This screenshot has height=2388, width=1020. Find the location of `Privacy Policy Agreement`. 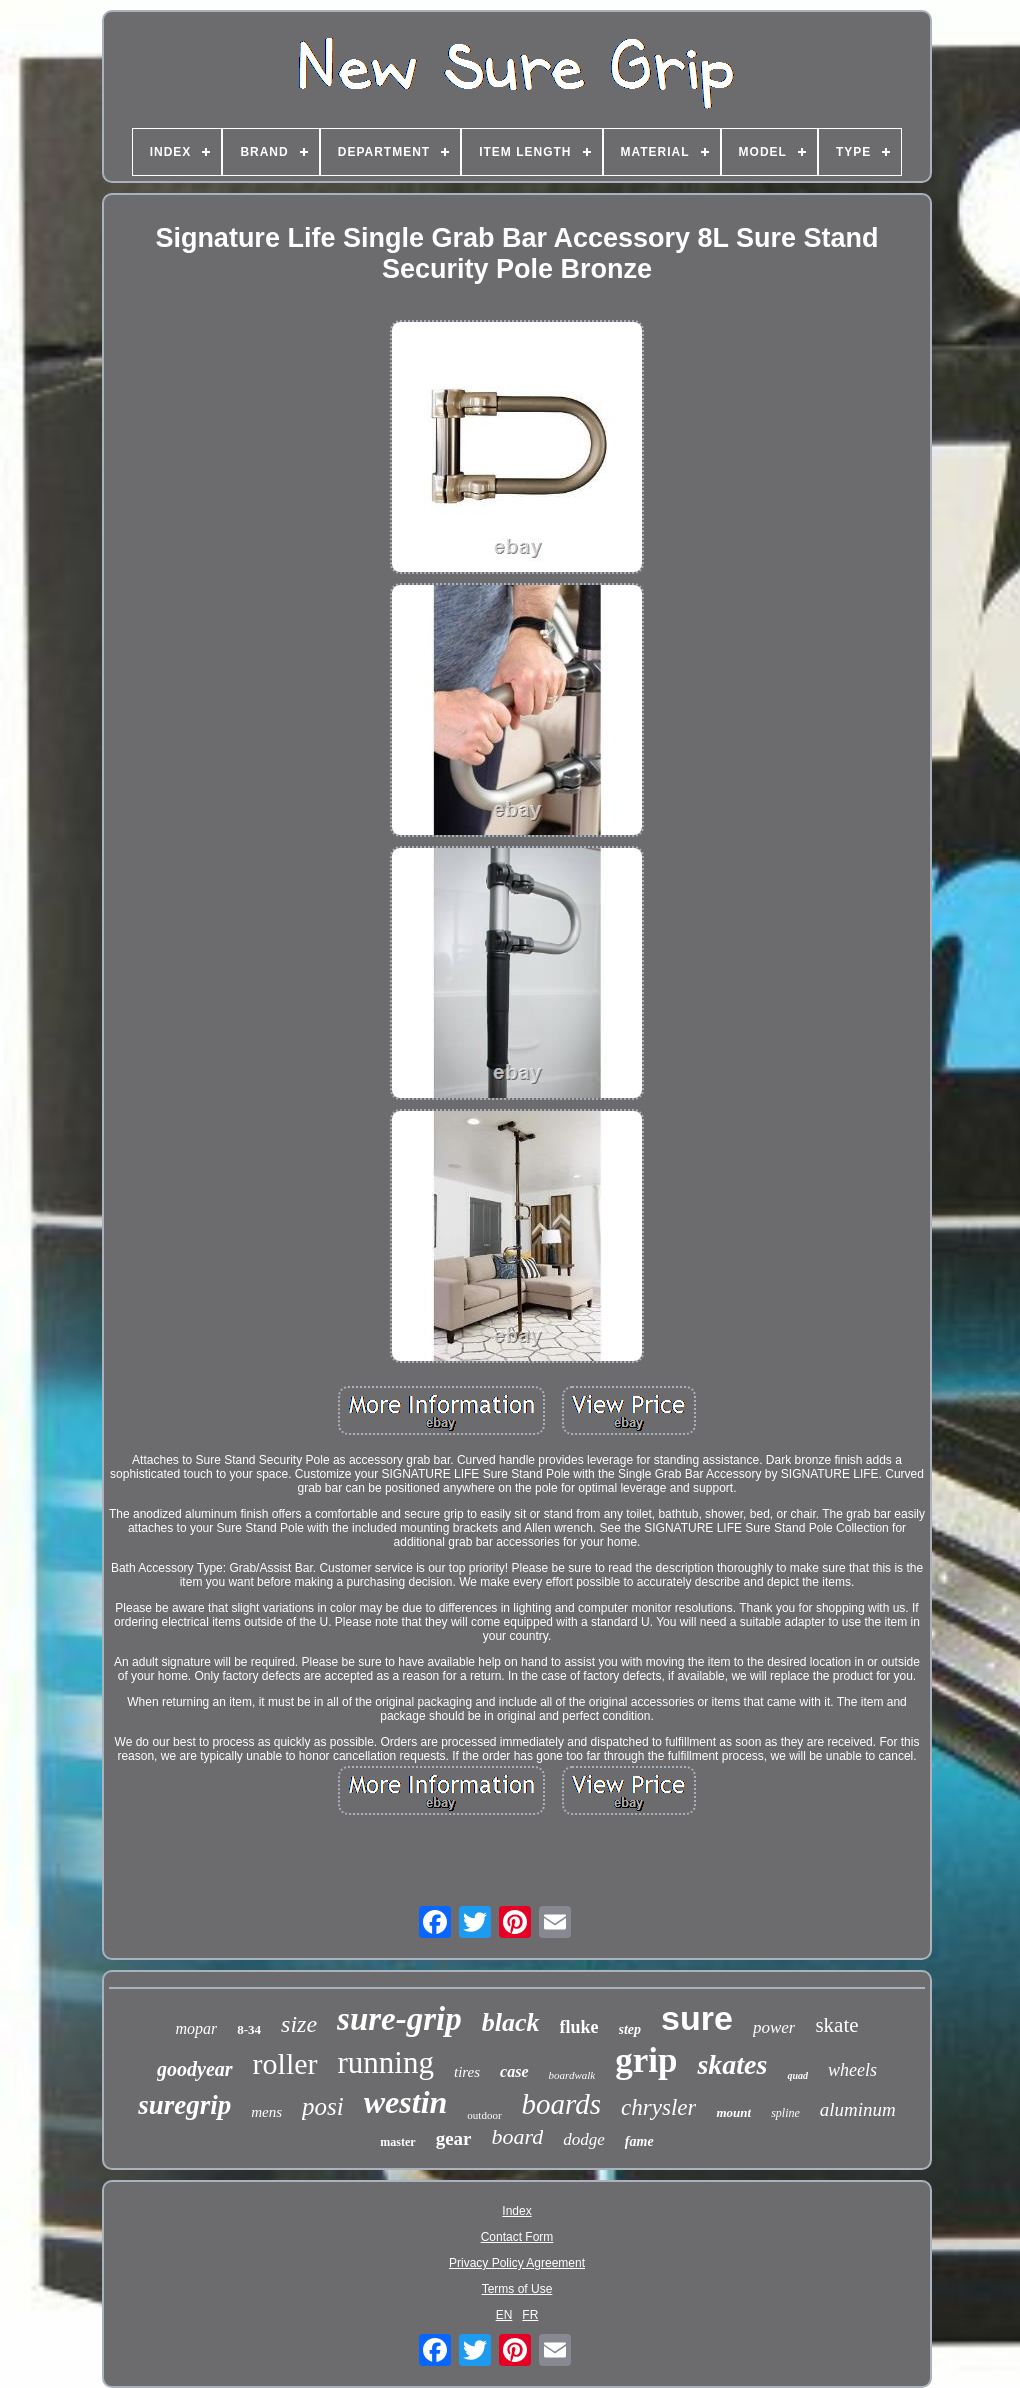

Privacy Policy Agreement is located at coordinates (517, 2263).